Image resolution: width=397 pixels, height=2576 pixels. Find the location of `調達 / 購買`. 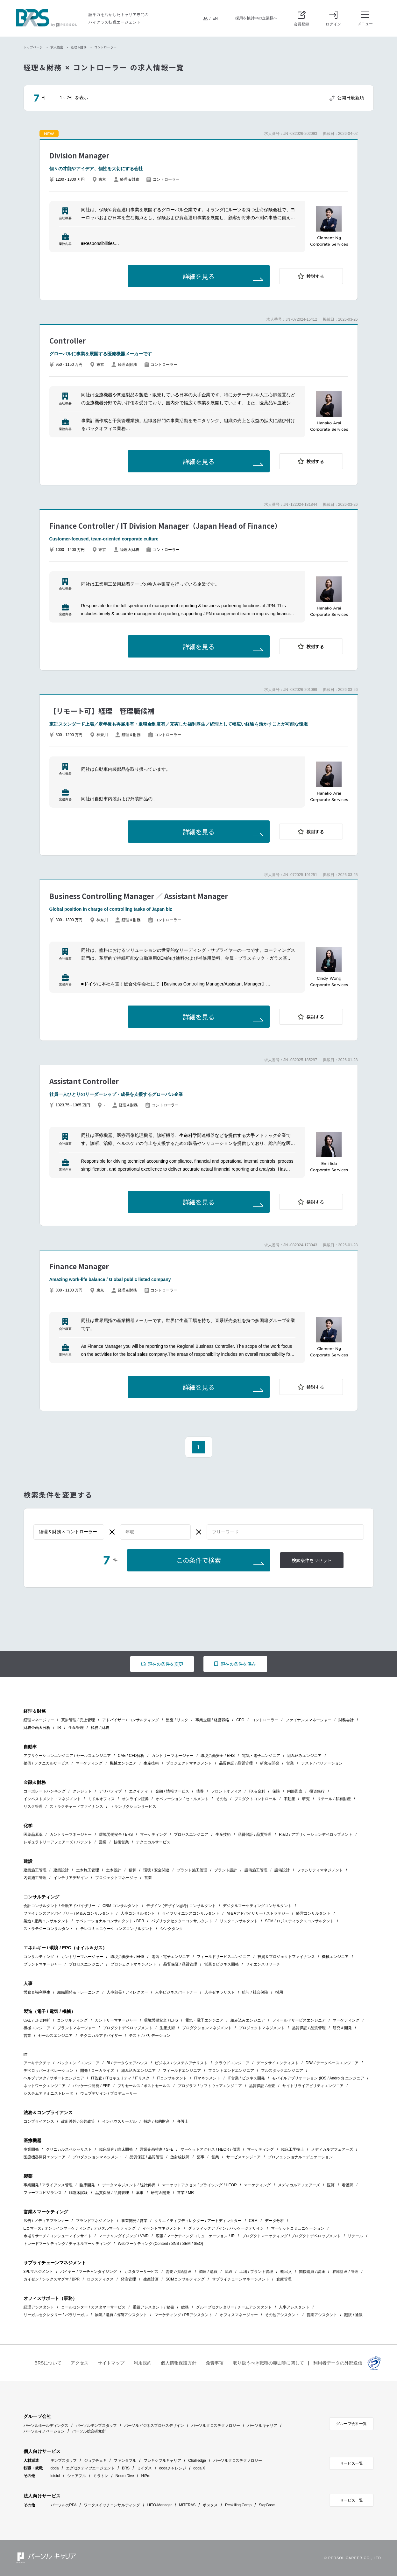

調達 / 購買 is located at coordinates (208, 2271).